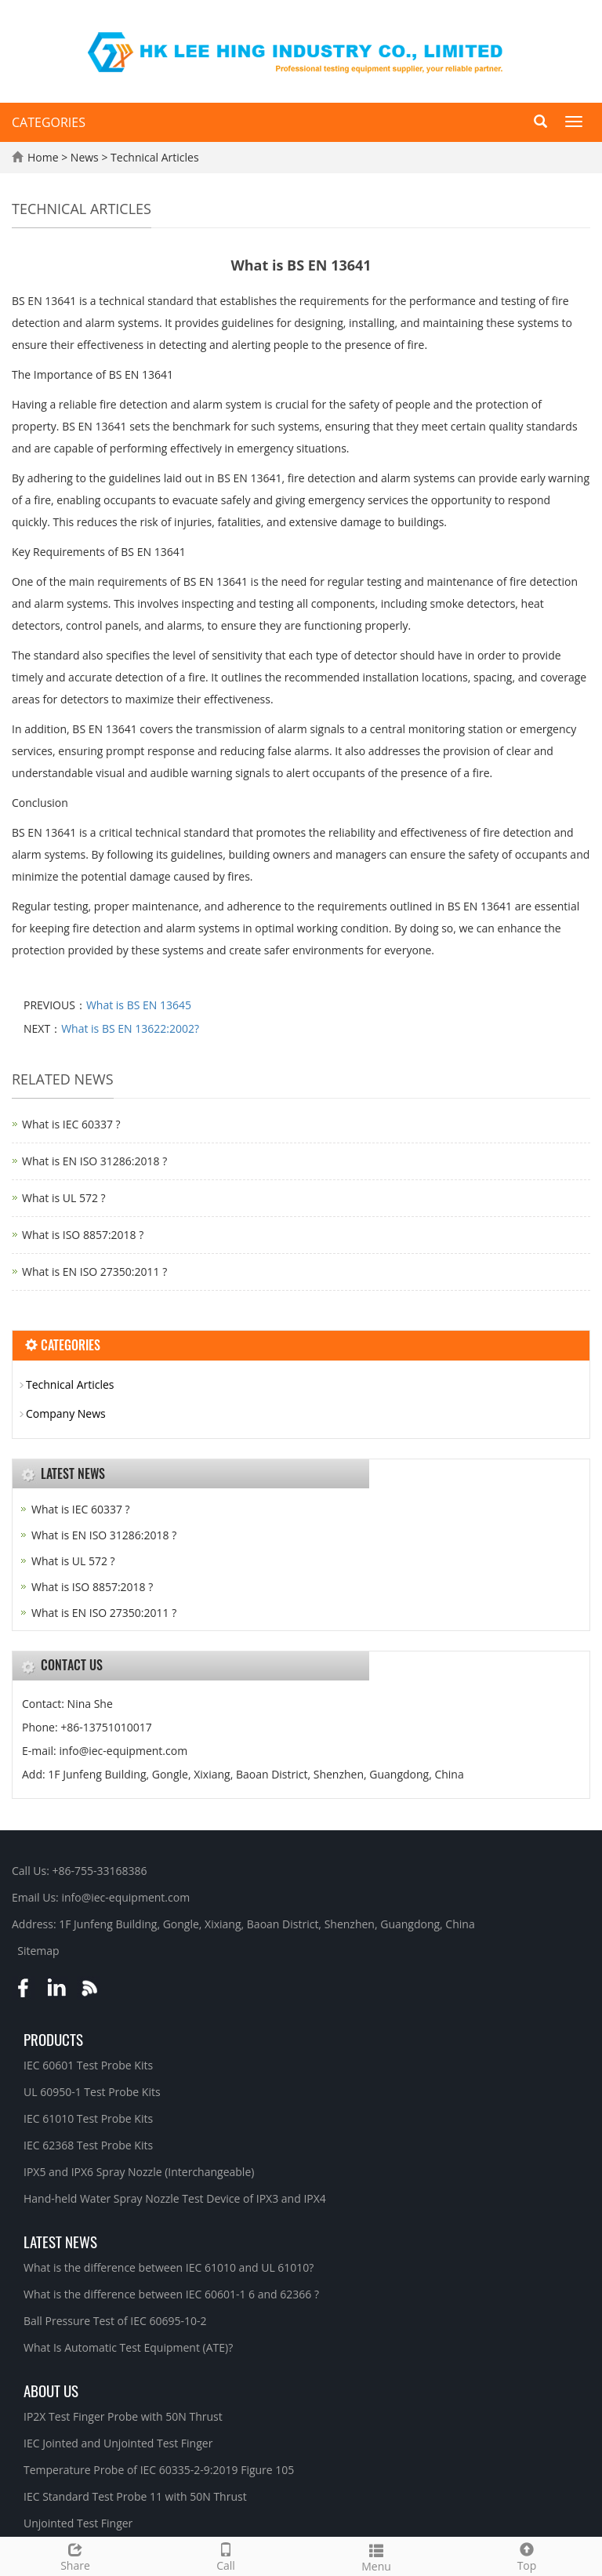 Image resolution: width=602 pixels, height=2576 pixels. I want to click on IEC Standard Test Probe 11 with 50N Thrust, so click(135, 2496).